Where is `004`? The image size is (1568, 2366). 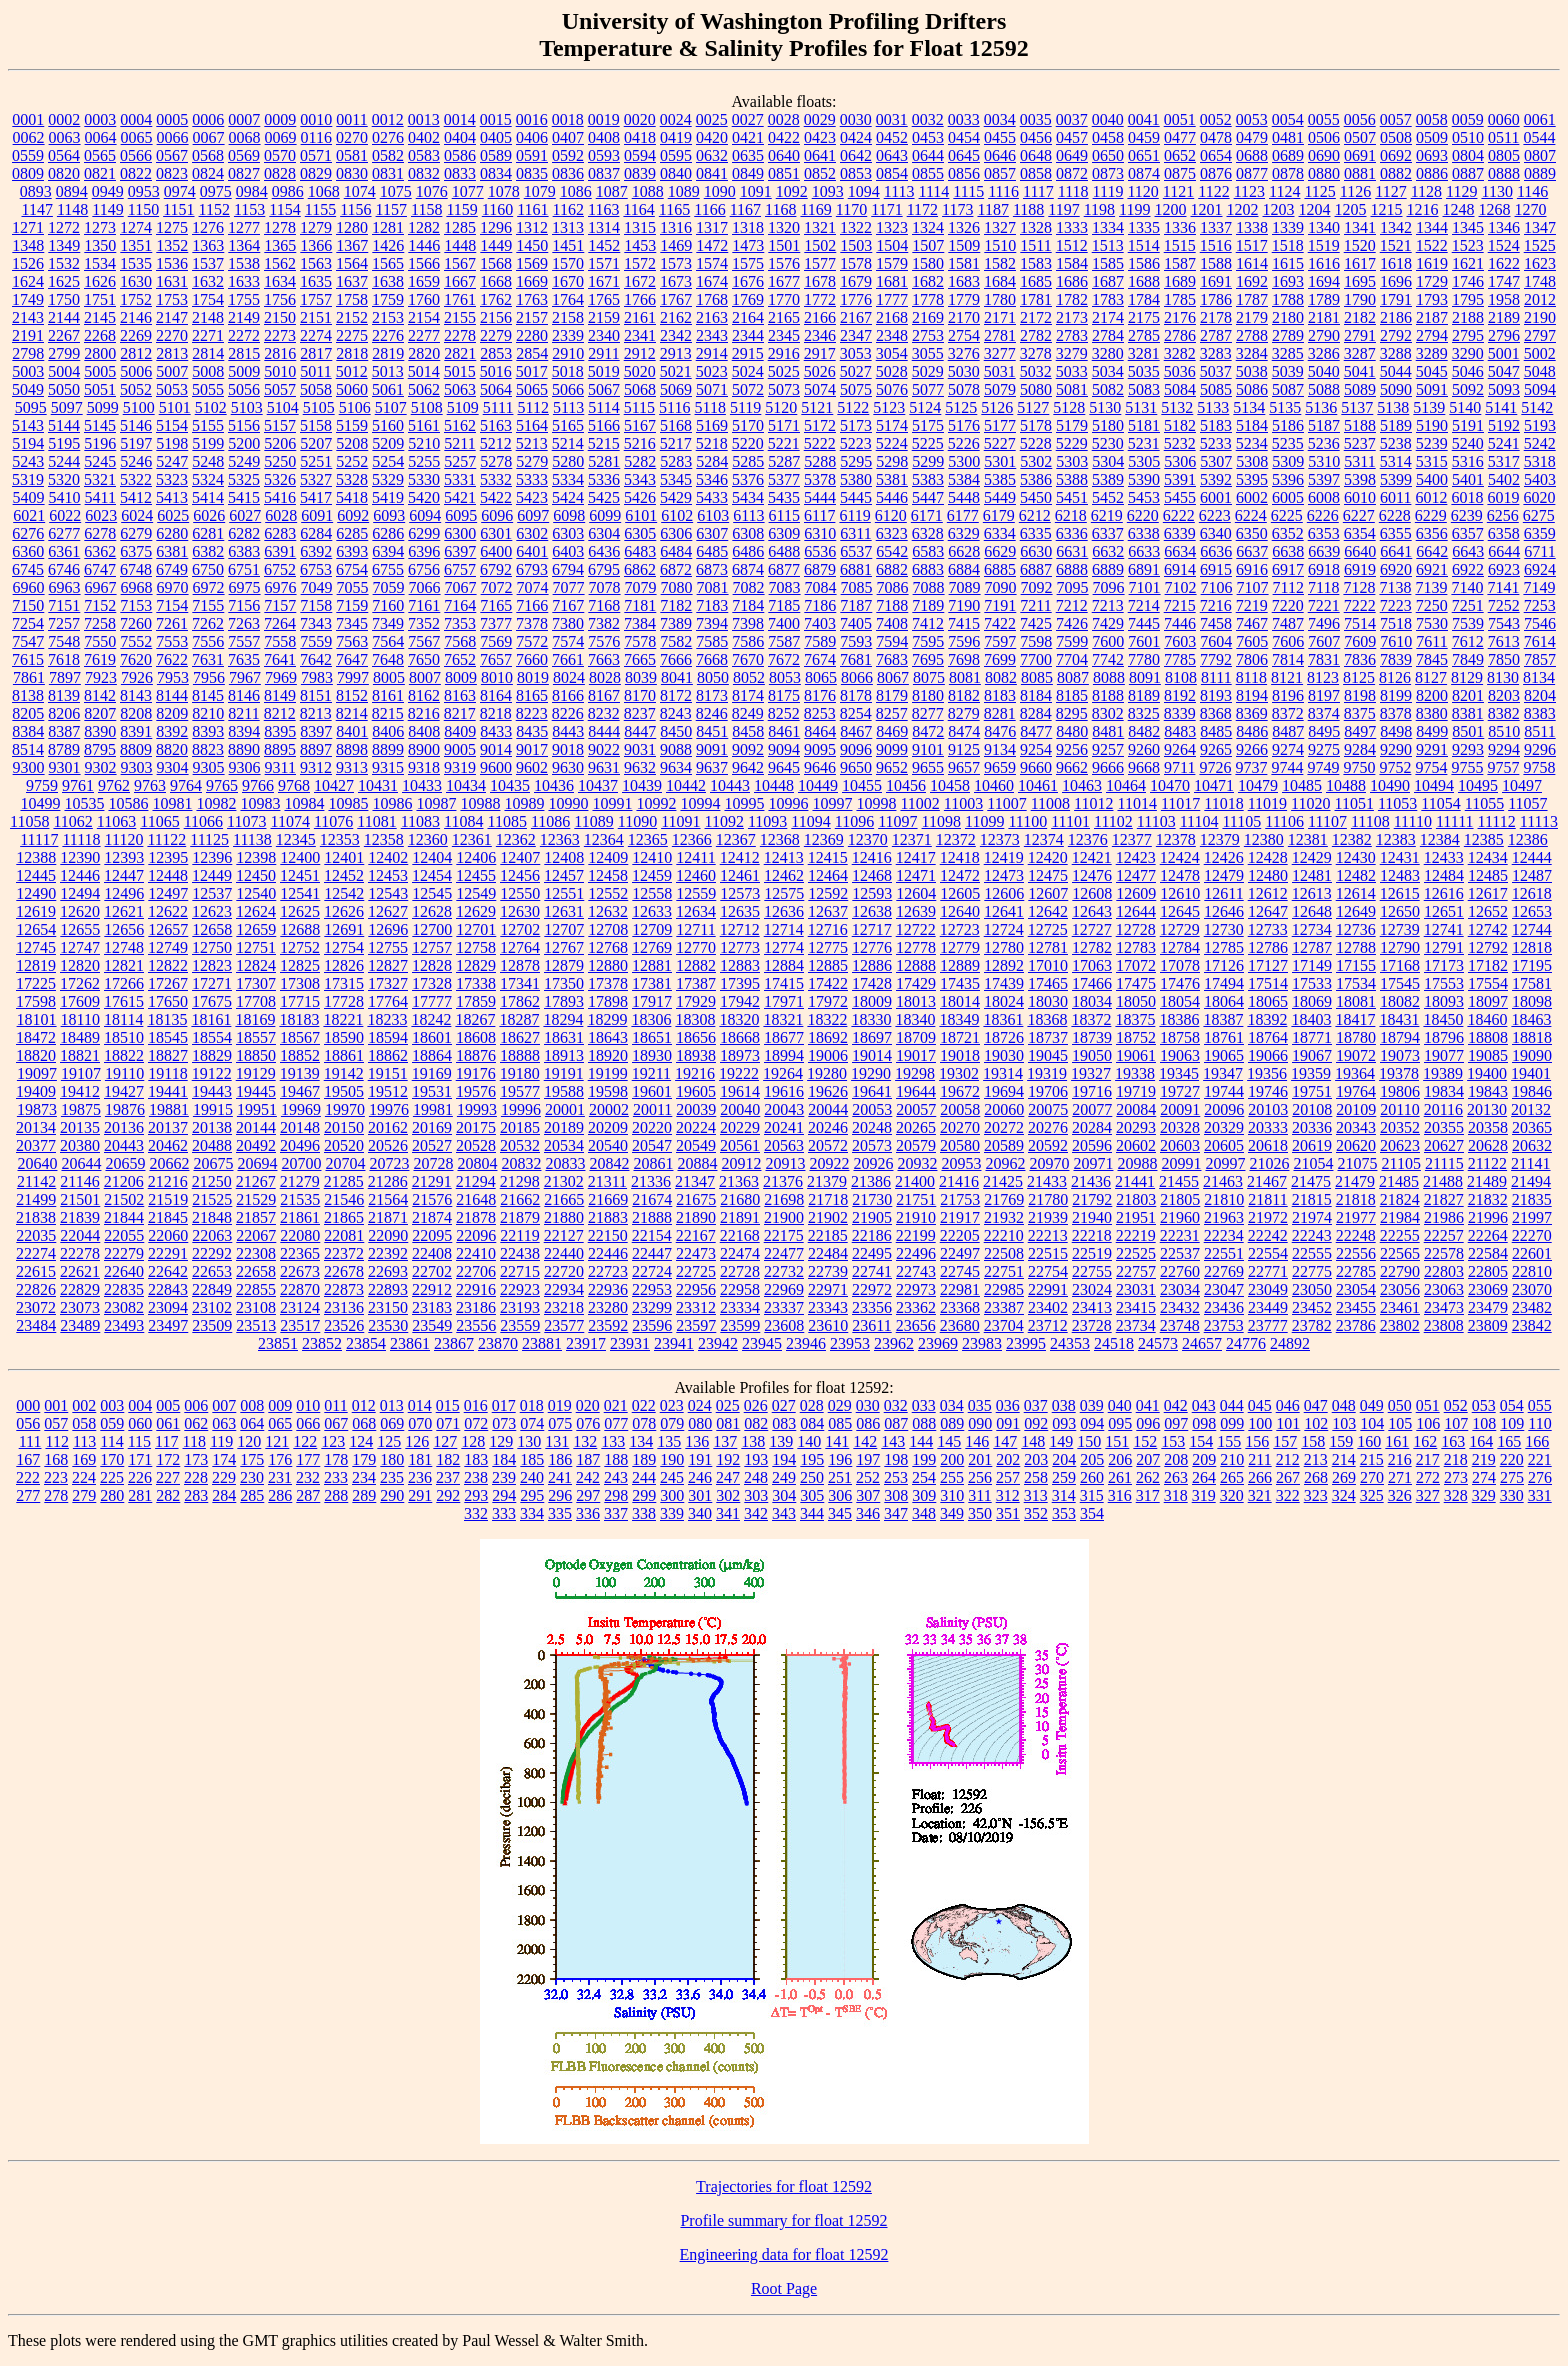
004 is located at coordinates (140, 1405).